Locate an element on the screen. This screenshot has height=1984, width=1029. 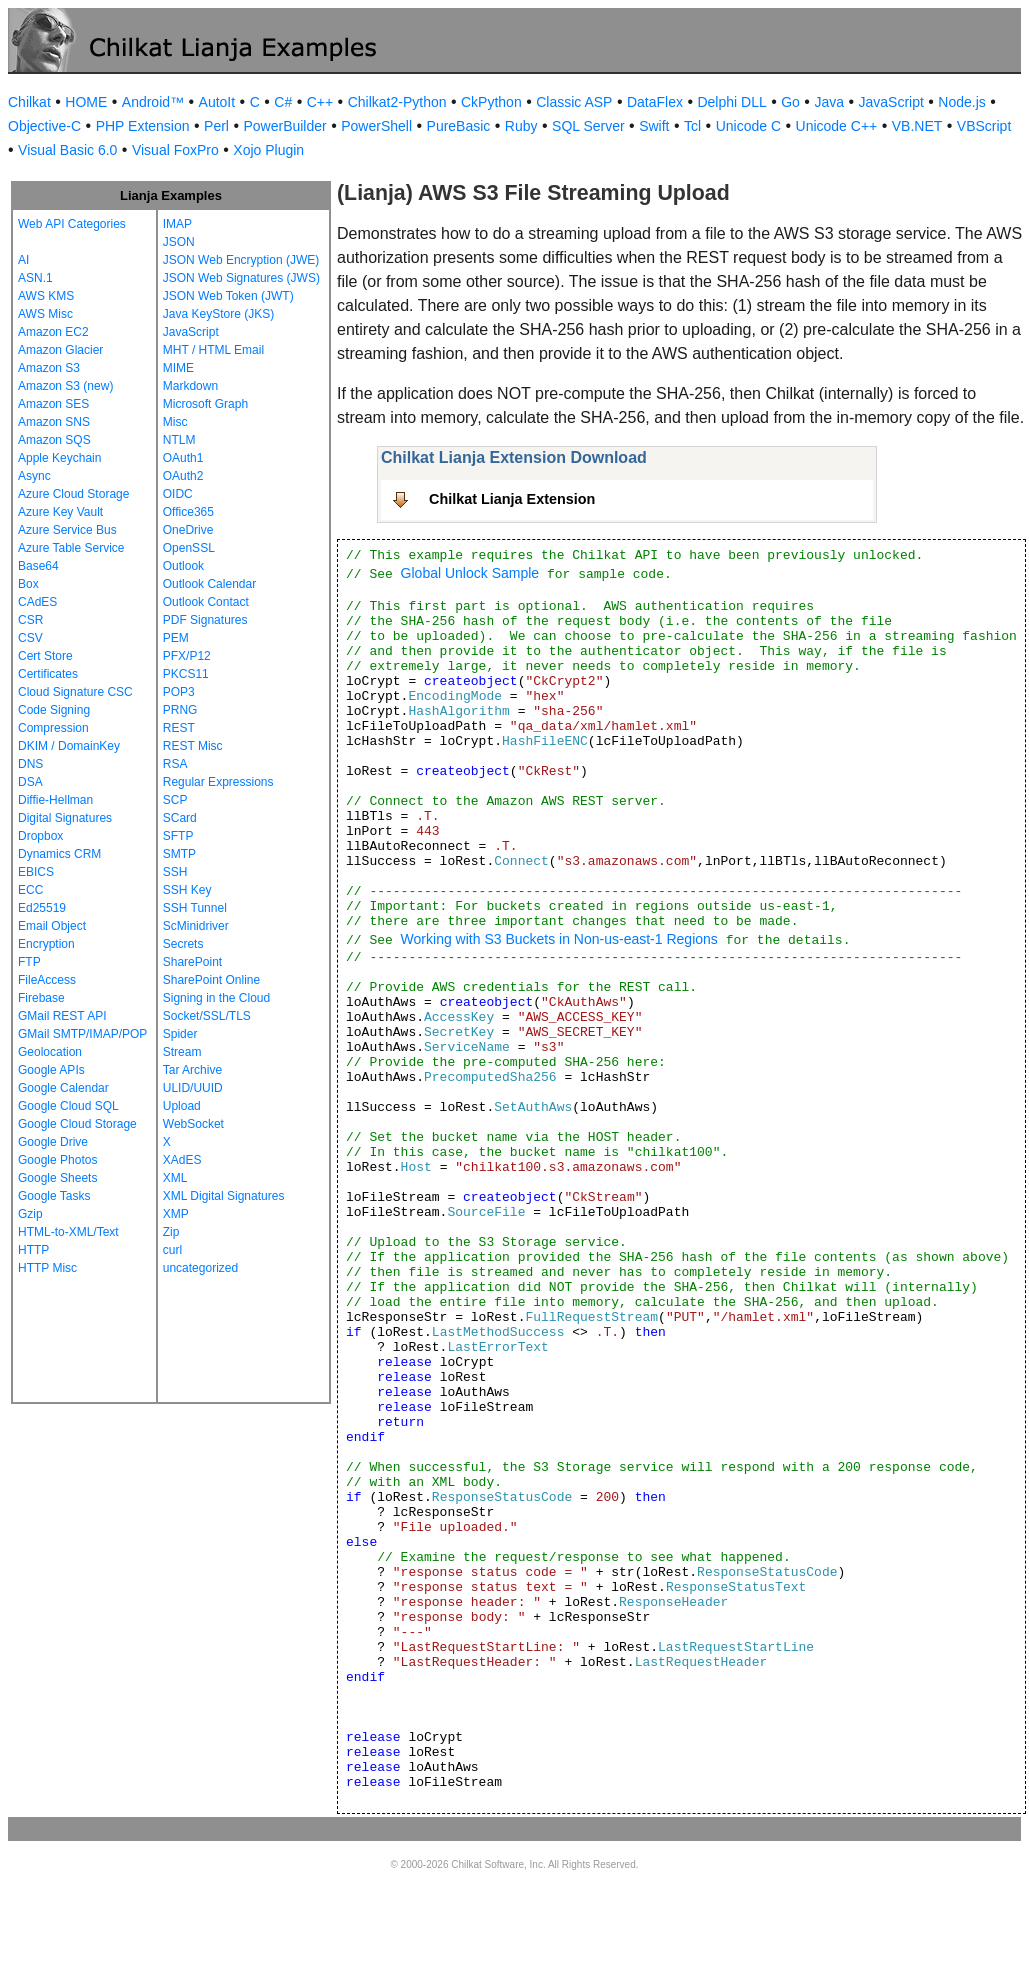
POP3 is located at coordinates (179, 692).